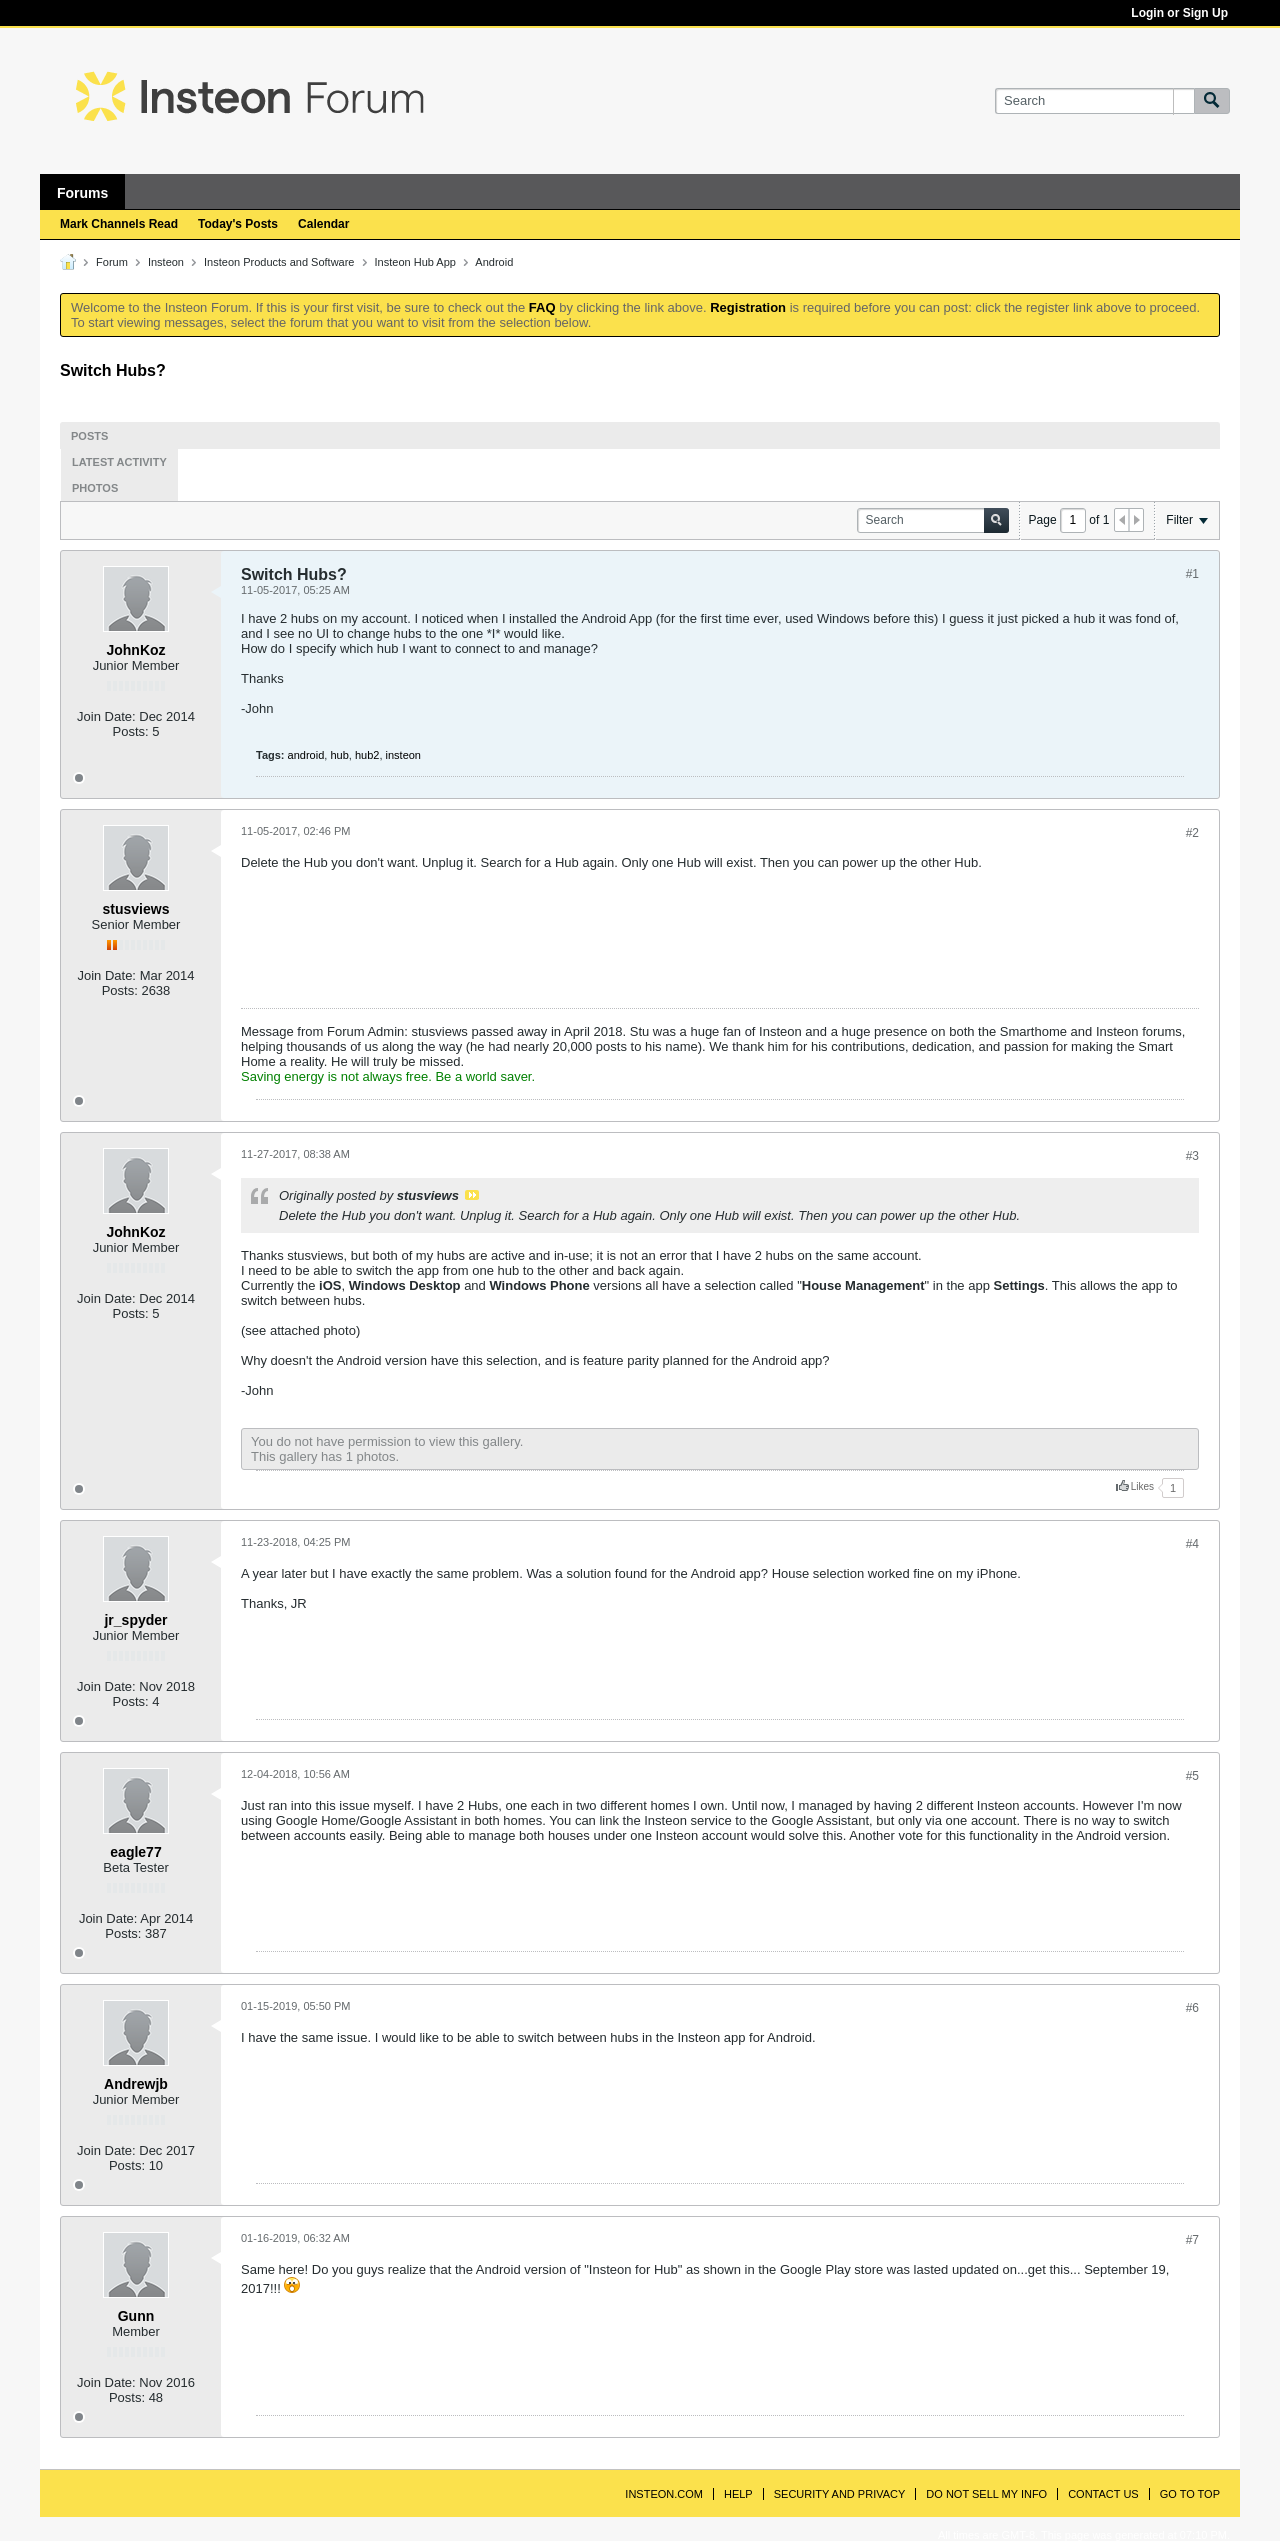 The width and height of the screenshot is (1280, 2541). I want to click on #2, so click(1192, 833).